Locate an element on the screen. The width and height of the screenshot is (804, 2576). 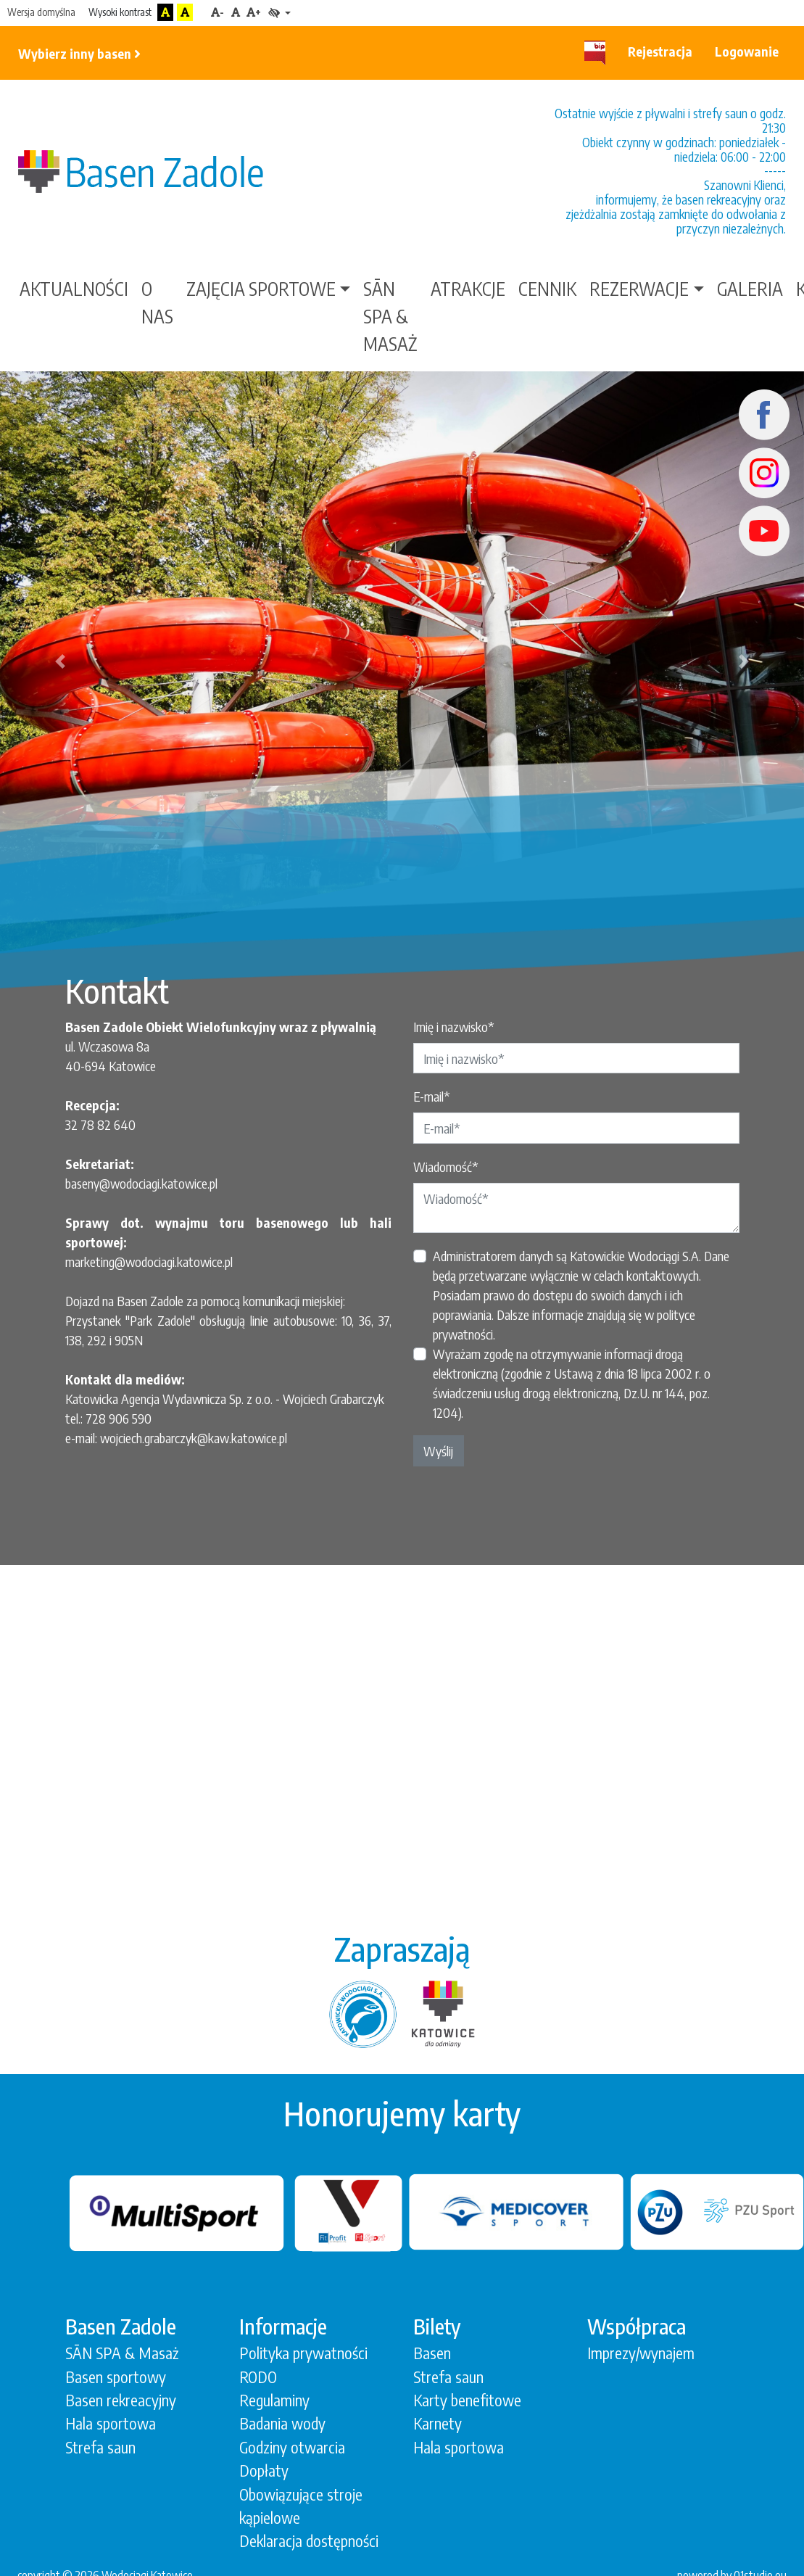
Rezerwacje [button] is located at coordinates (639, 288).